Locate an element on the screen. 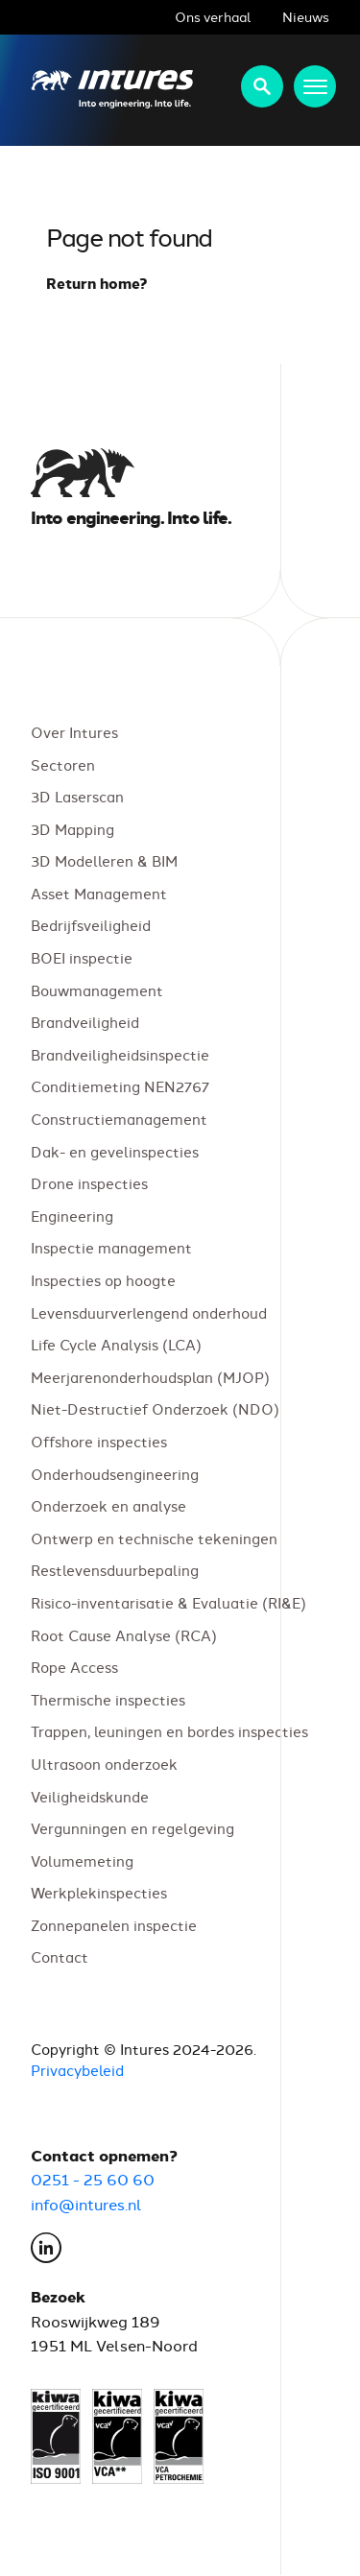  info@intures.nl [E-mail Intures via info@intures.nl] is located at coordinates (86, 2203).